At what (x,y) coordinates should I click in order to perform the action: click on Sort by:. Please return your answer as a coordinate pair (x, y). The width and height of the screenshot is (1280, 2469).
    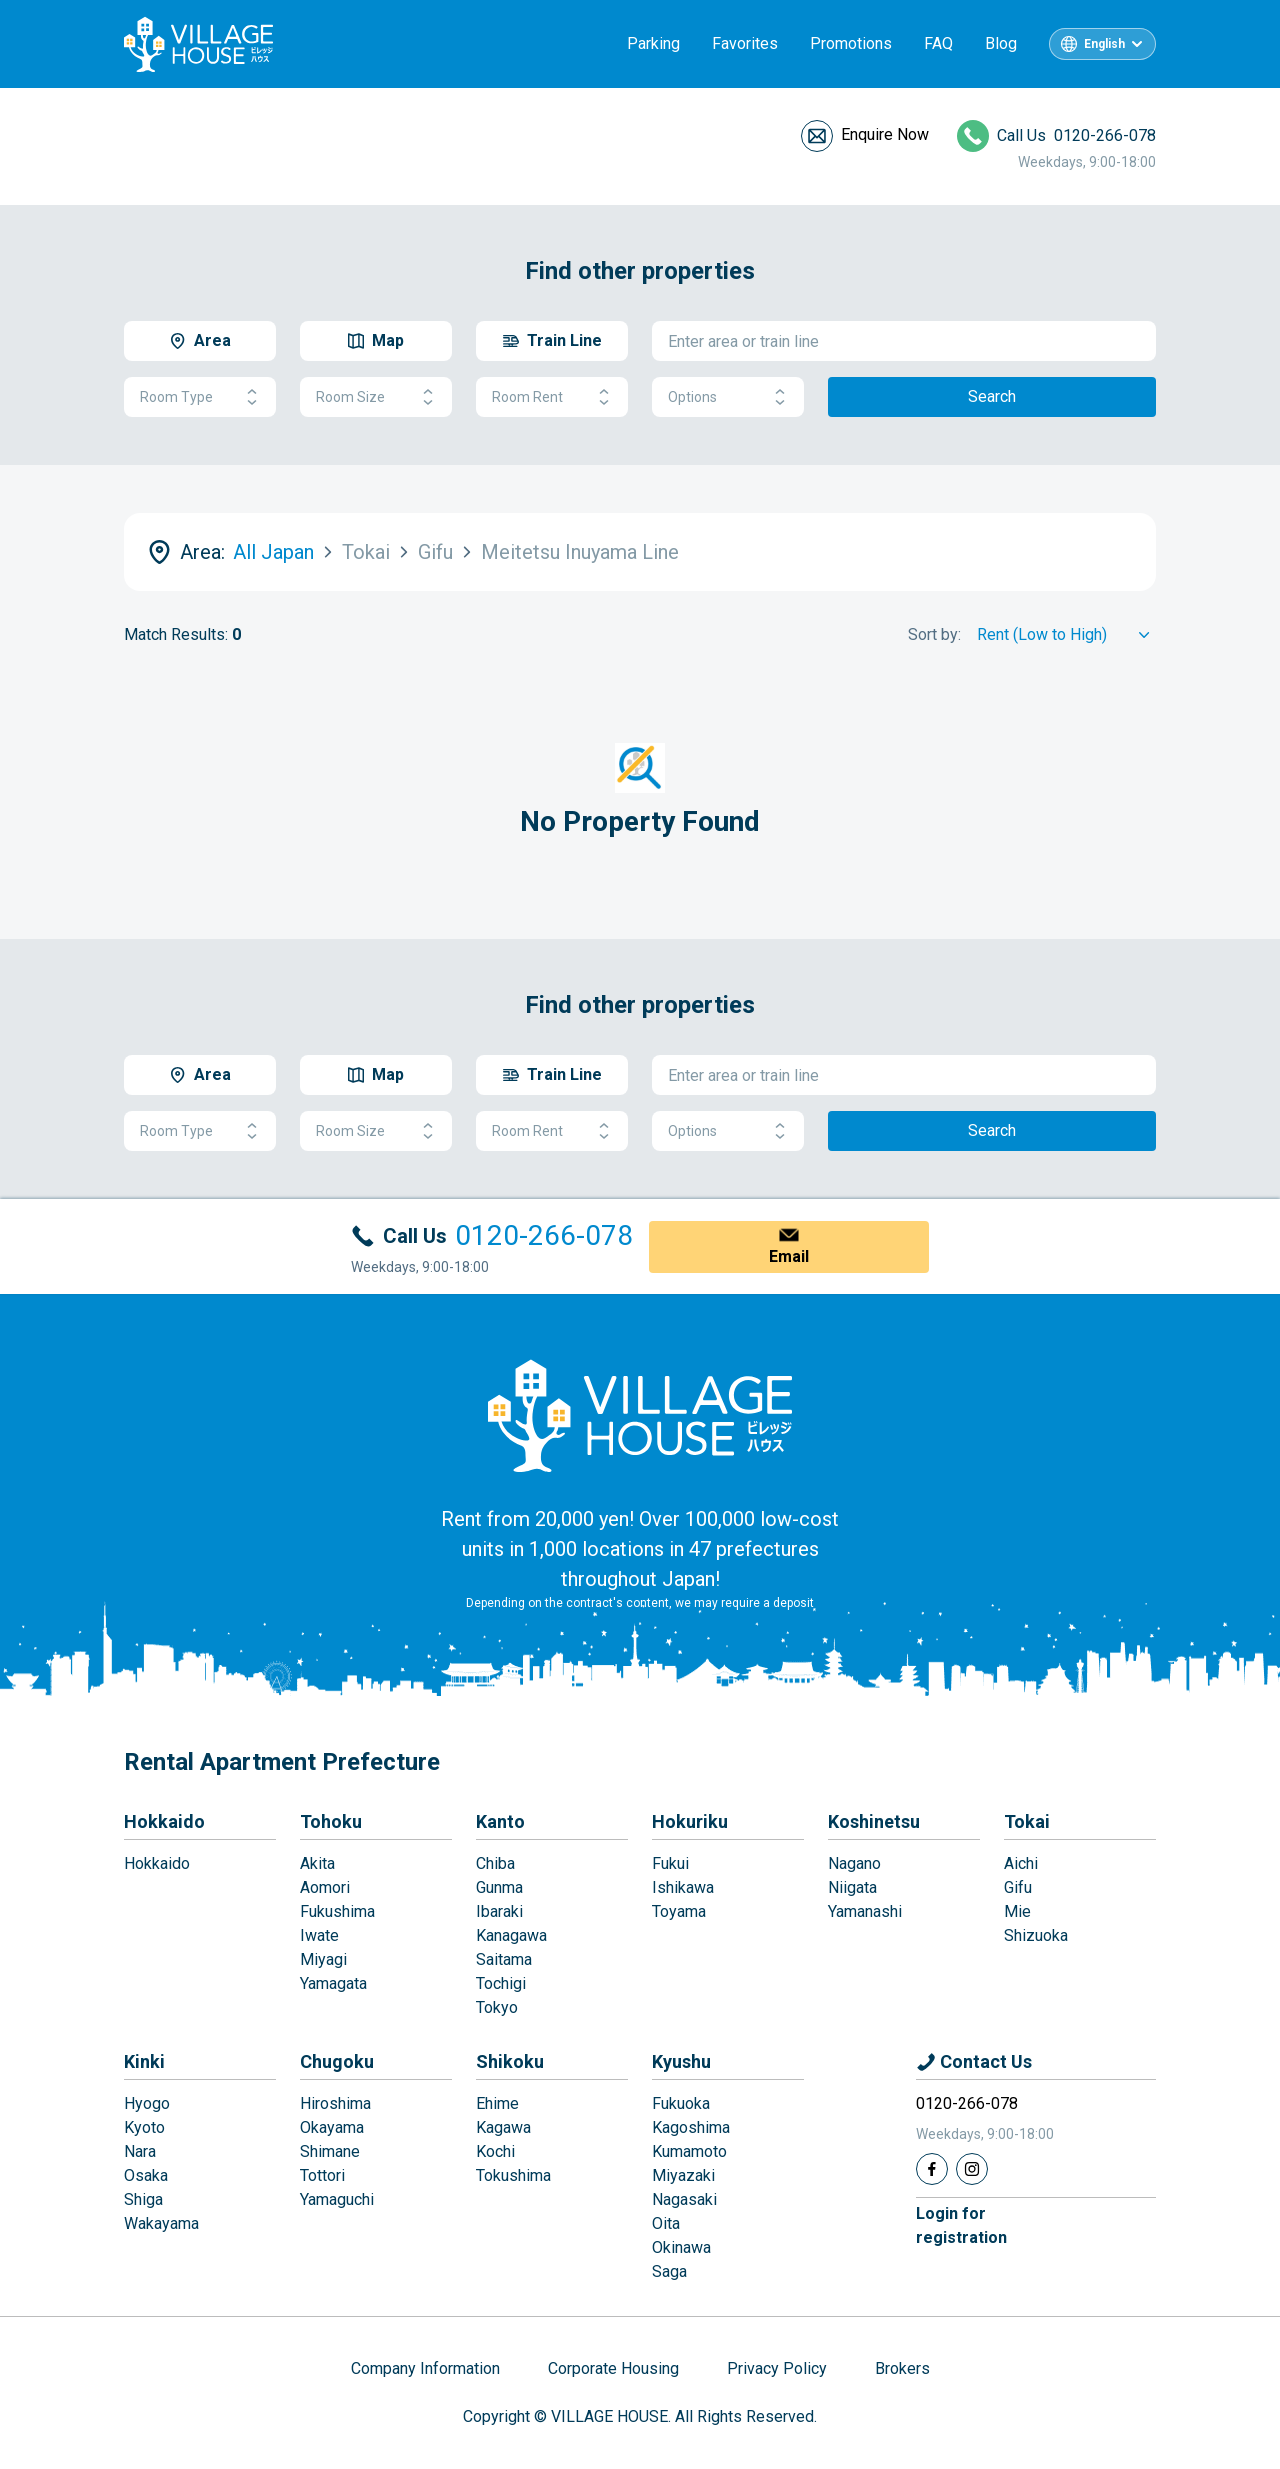
    Looking at the image, I should click on (934, 634).